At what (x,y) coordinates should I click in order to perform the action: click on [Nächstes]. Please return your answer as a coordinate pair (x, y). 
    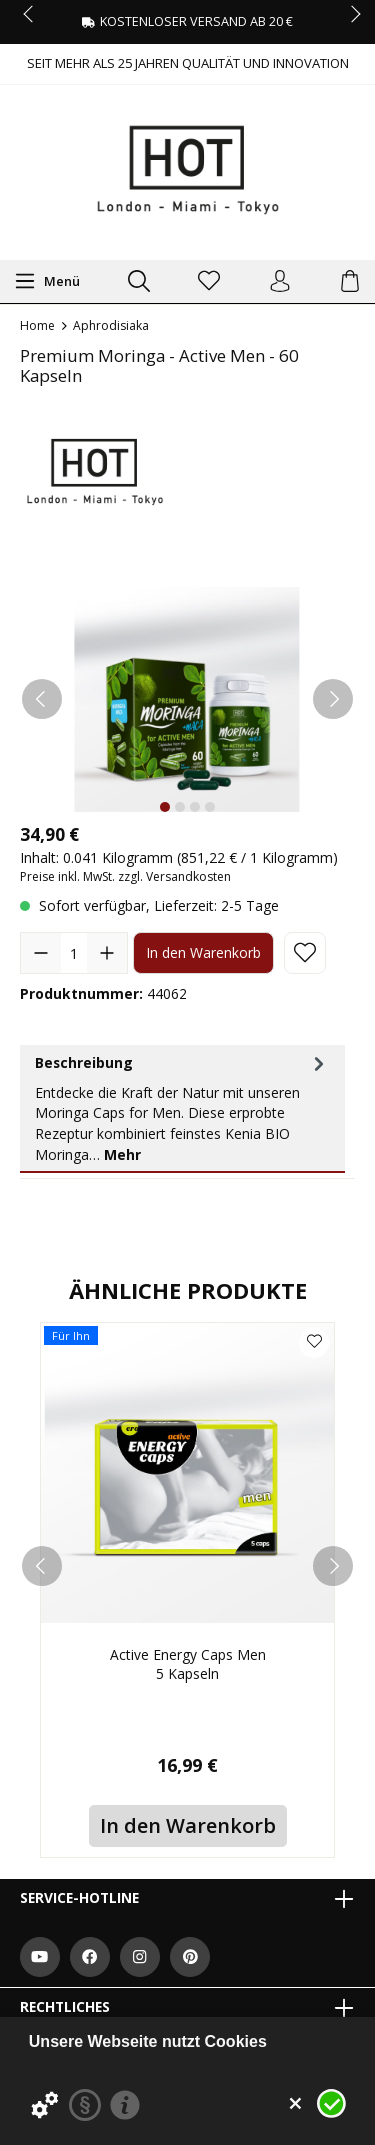
    Looking at the image, I should click on (333, 699).